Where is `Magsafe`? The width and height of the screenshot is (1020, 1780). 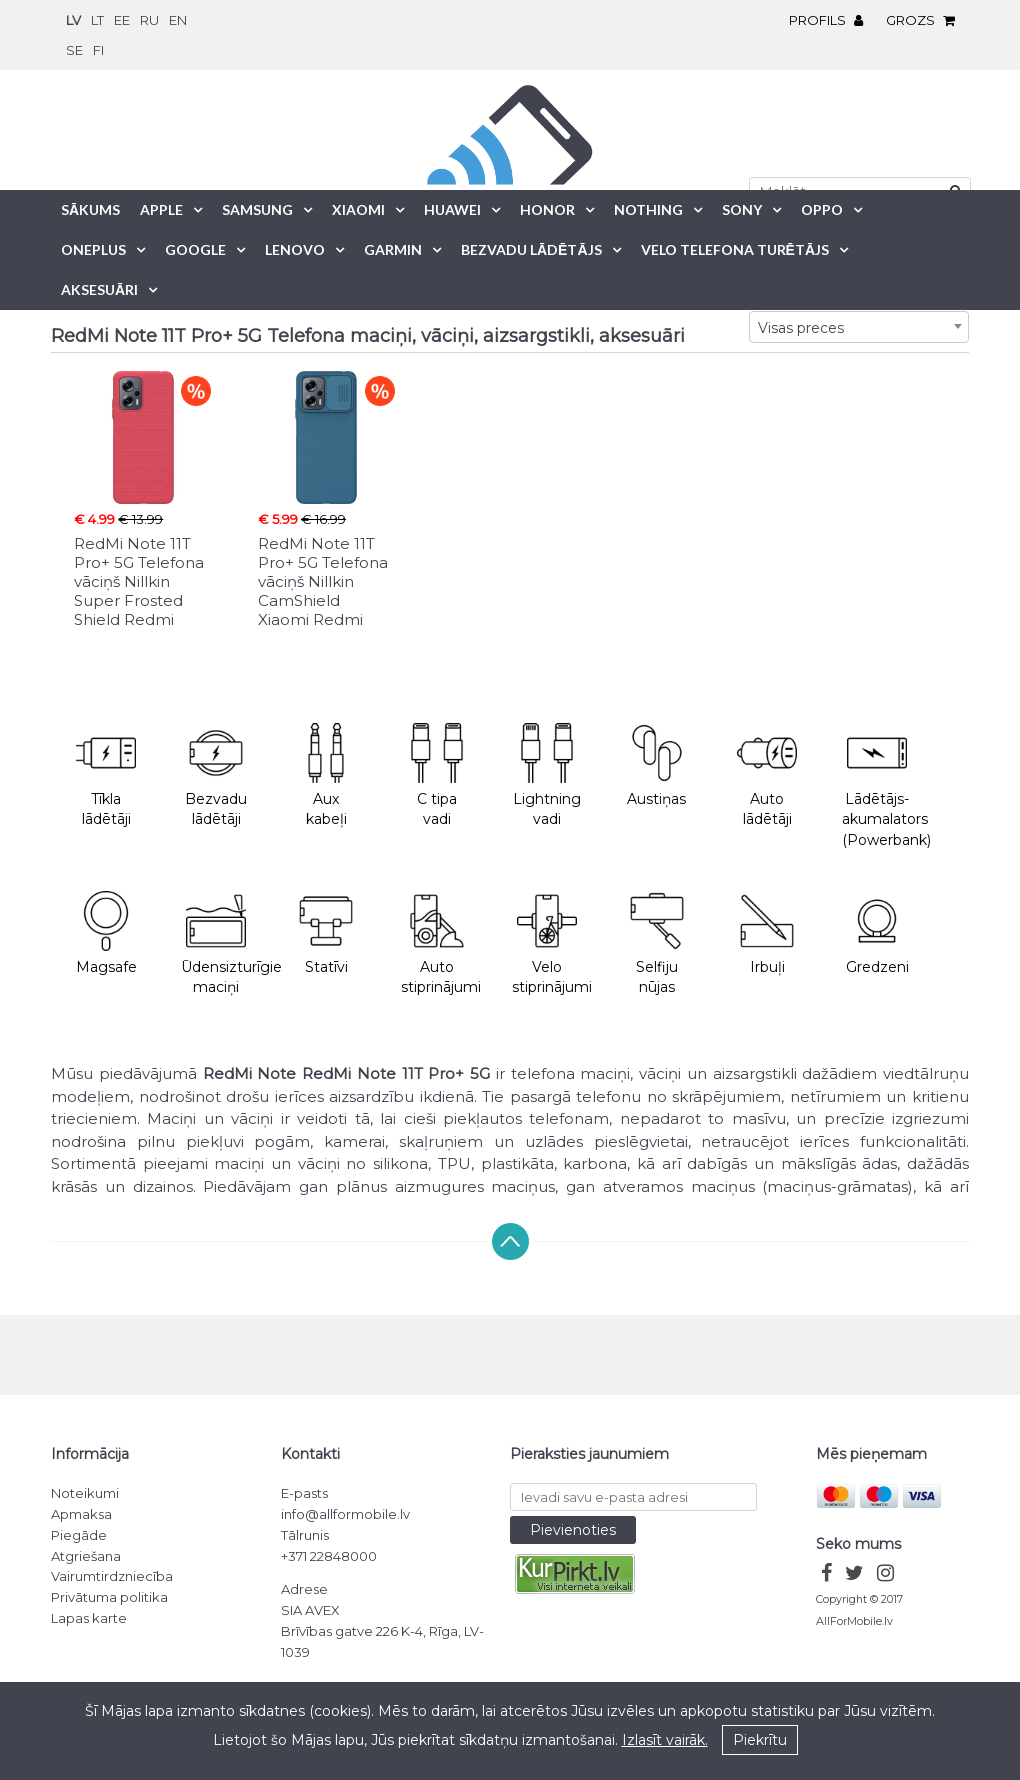
Magsafe is located at coordinates (106, 933).